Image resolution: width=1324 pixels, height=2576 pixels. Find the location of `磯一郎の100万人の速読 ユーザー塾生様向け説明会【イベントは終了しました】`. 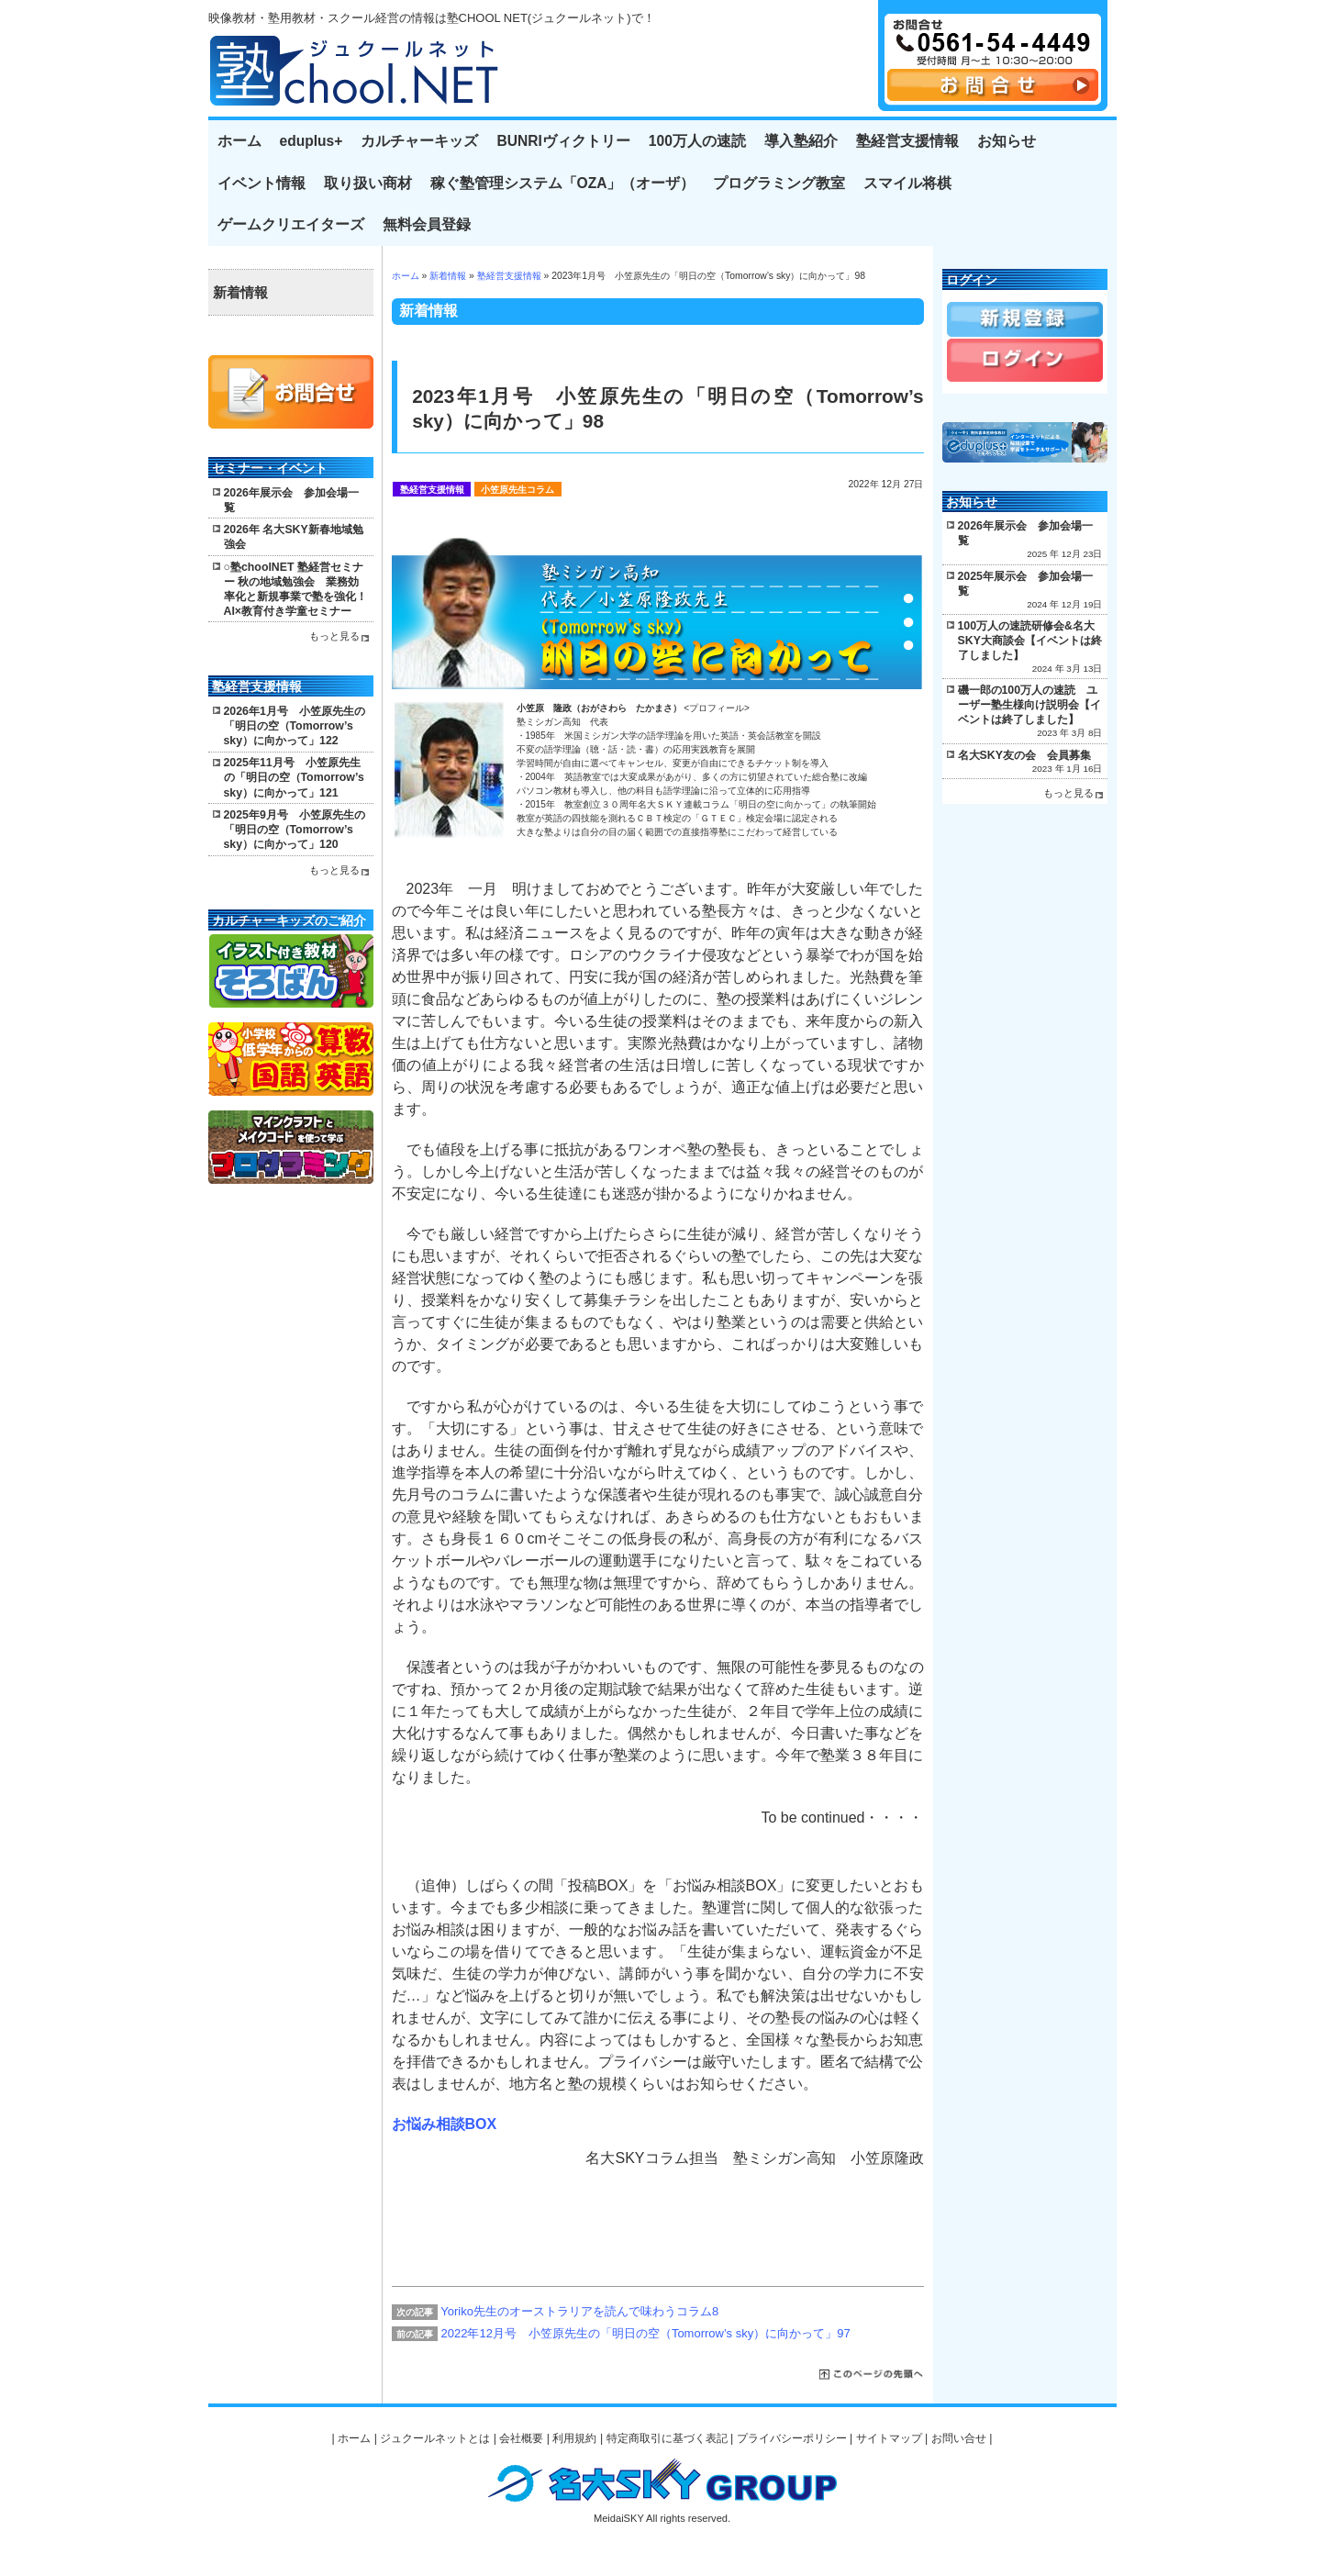

磯一郎の100万人の速読 ユーザー塾生様向け説明会【イベントは終了しました】 is located at coordinates (1029, 705).